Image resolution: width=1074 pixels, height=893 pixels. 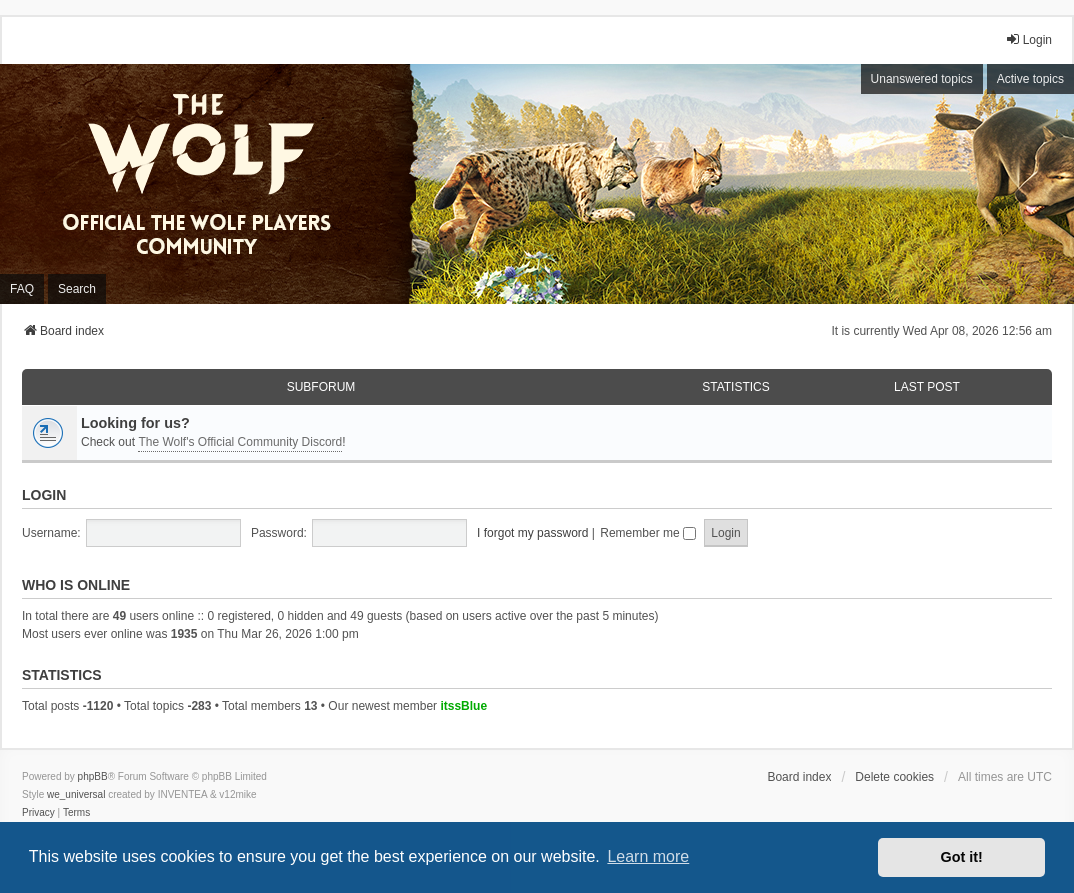 I want to click on Learn more [button], so click(x=648, y=856).